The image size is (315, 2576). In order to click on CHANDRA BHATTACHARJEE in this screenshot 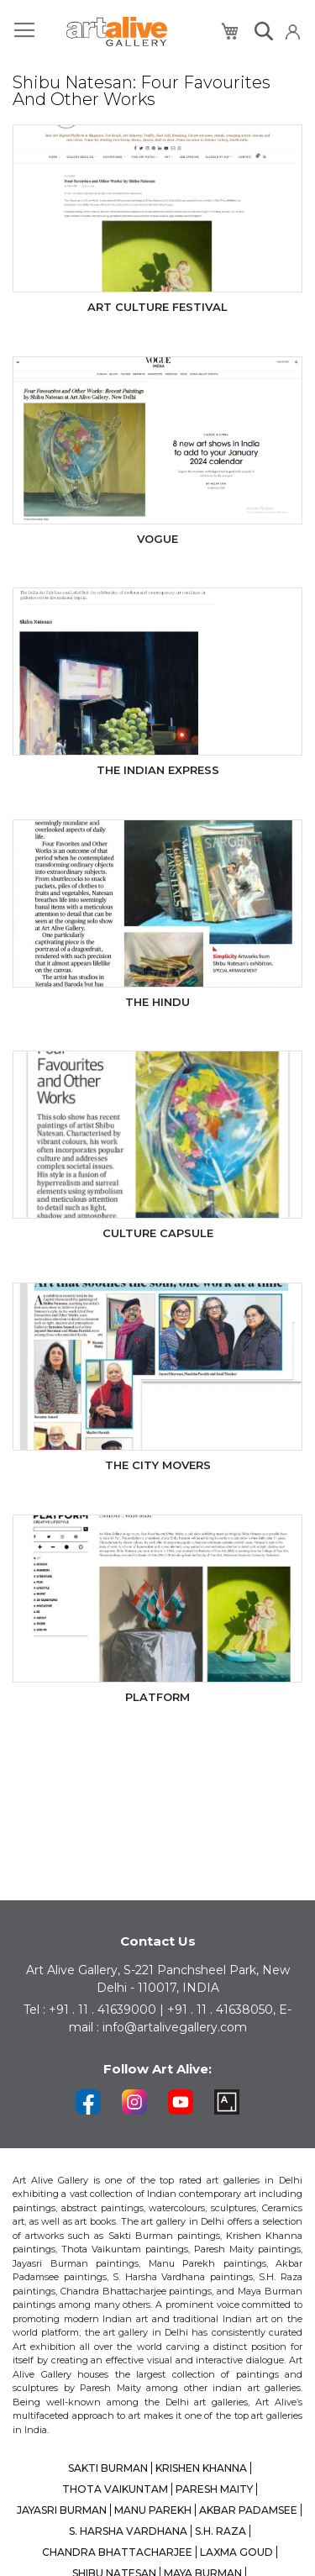, I will do `click(117, 2552)`.